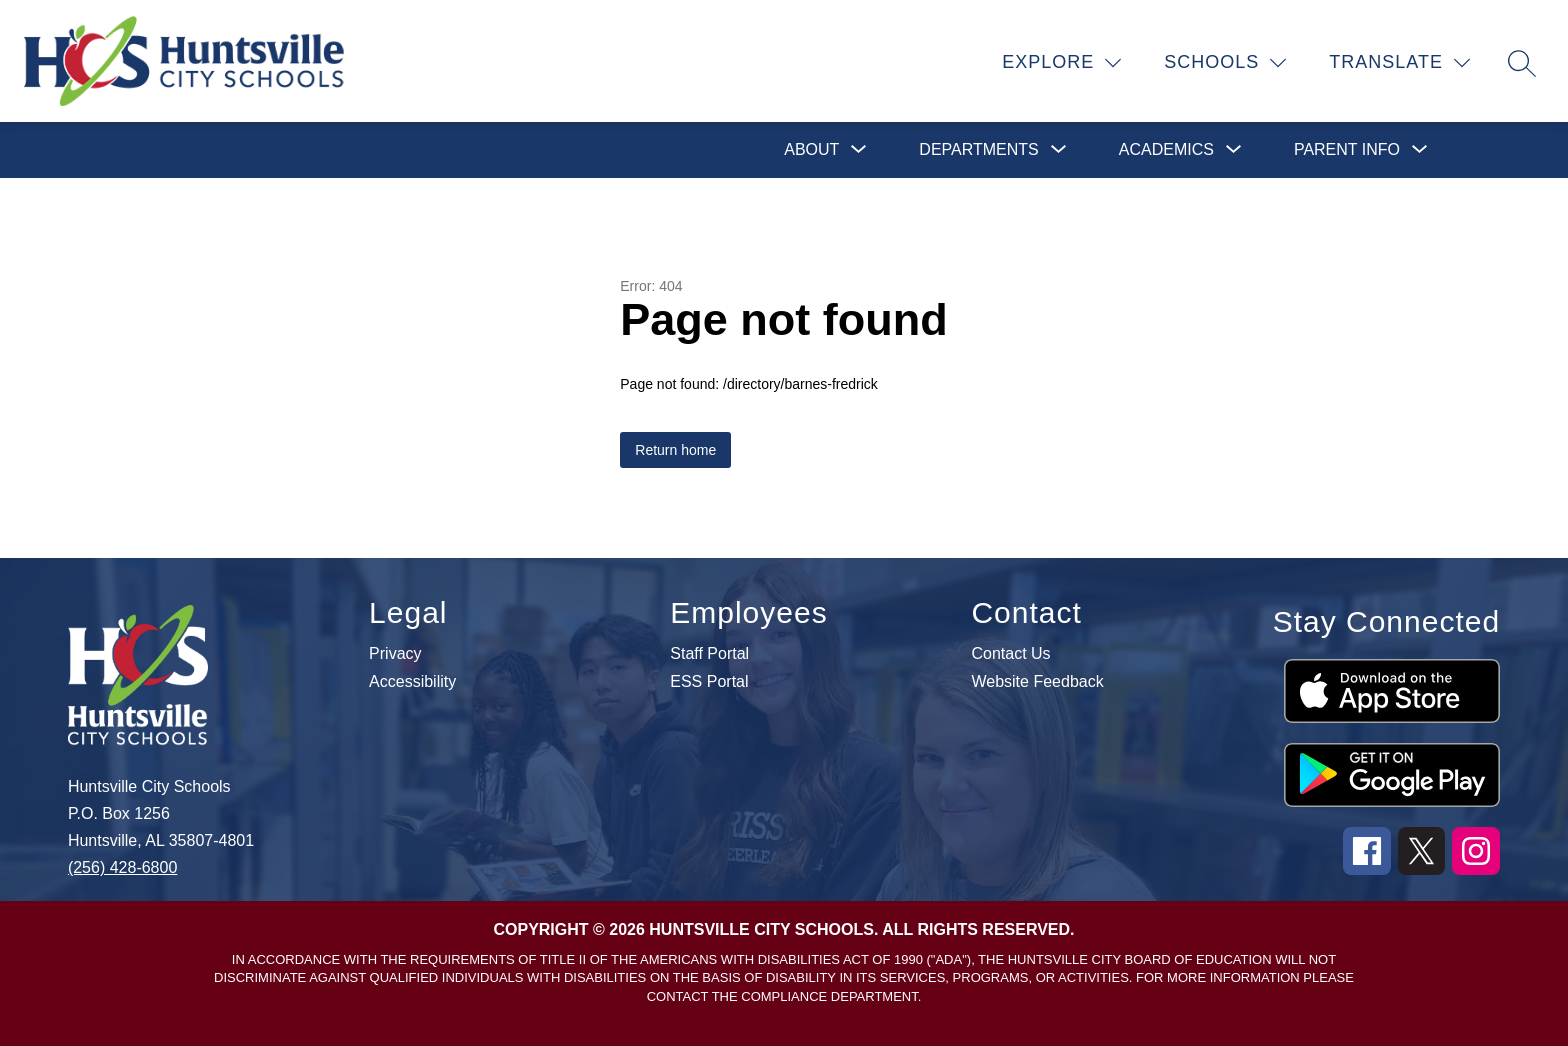 The height and width of the screenshot is (1046, 1568). Describe the element at coordinates (1010, 654) in the screenshot. I see `Contact Us` at that location.